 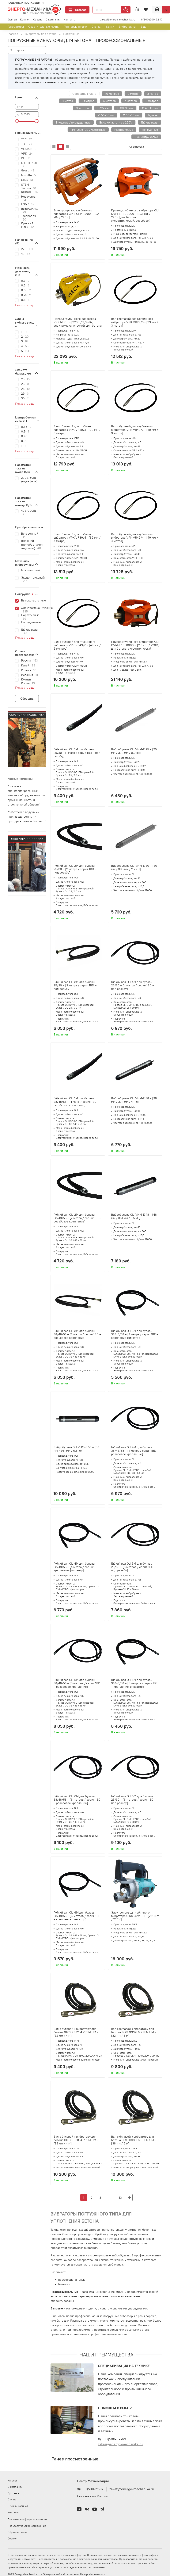 What do you see at coordinates (76, 2032) in the screenshot?
I see `Вал с булавой к вибратору для бетона GIKS GS32L4 PREMIUM - [32 мм / 4 м]` at bounding box center [76, 2032].